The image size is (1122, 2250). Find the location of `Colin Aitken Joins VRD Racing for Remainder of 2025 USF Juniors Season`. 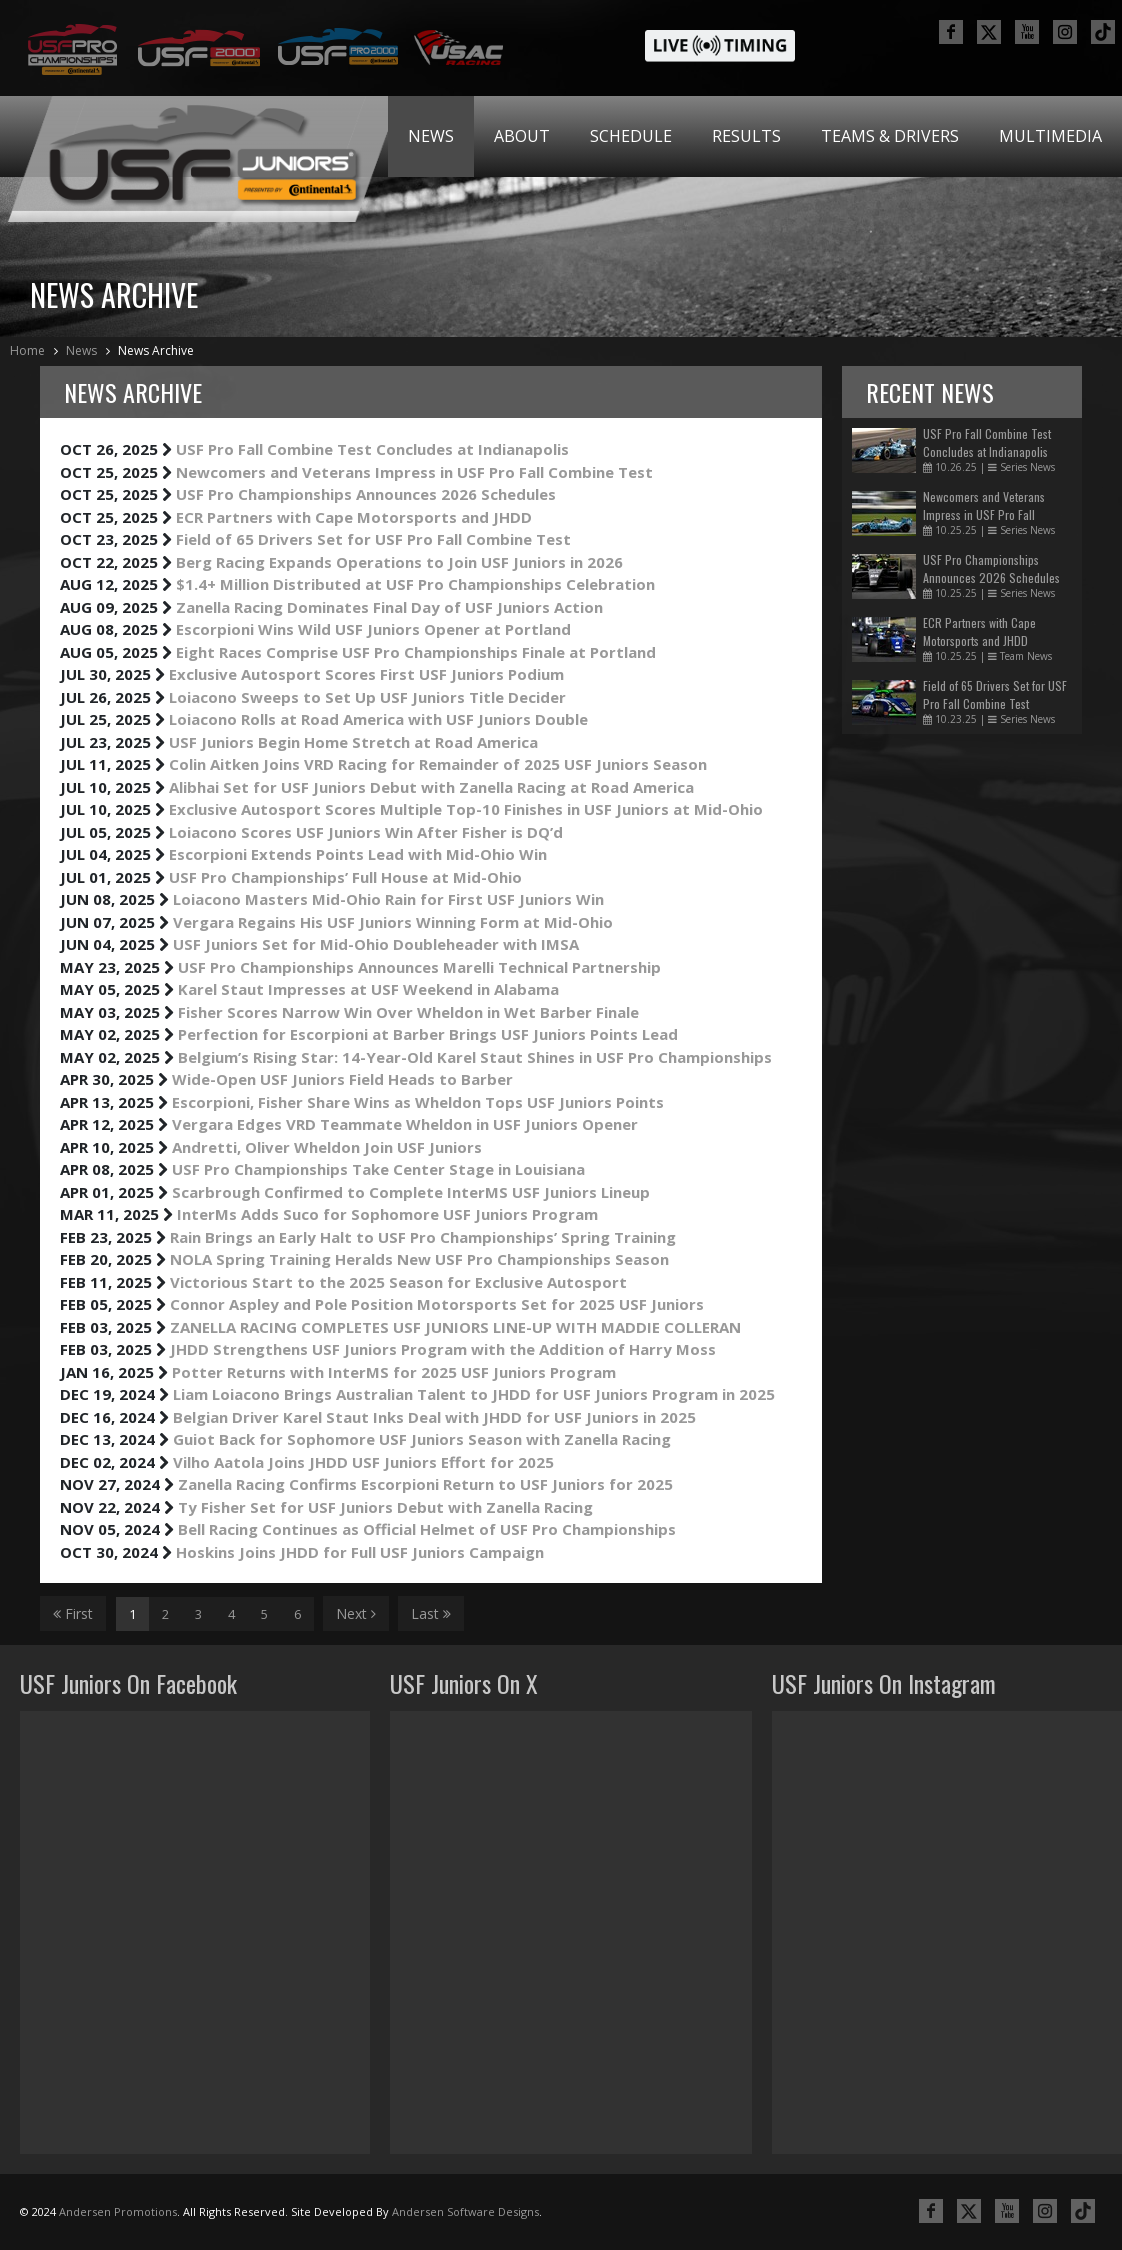

Colin Aitken Joins VRD Racing for Remainder of 2025 USF Juniors Season is located at coordinates (438, 764).